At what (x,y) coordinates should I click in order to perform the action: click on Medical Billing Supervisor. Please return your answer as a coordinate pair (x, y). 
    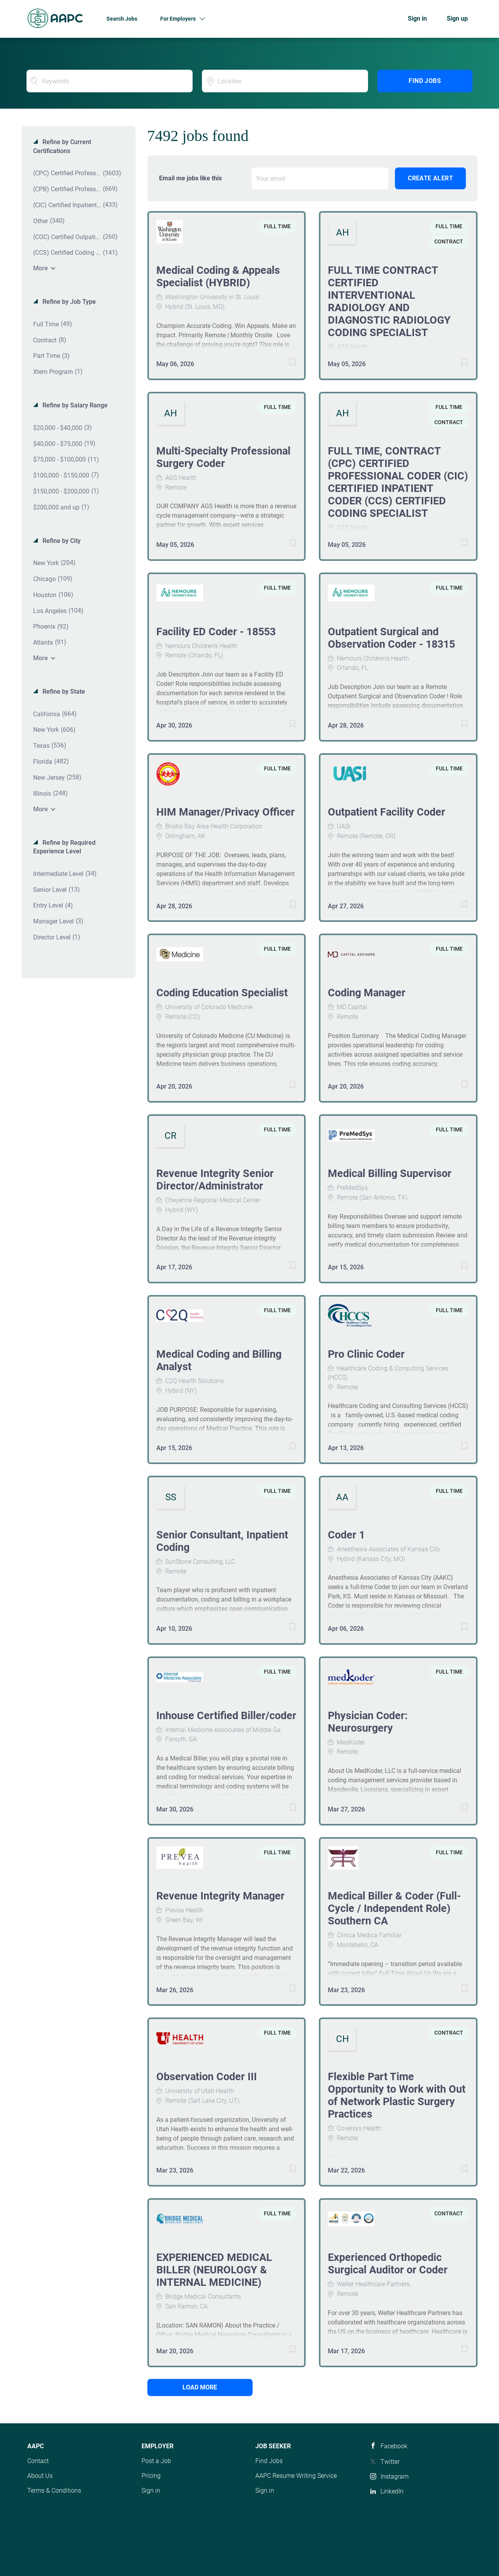
    Looking at the image, I should click on (389, 1173).